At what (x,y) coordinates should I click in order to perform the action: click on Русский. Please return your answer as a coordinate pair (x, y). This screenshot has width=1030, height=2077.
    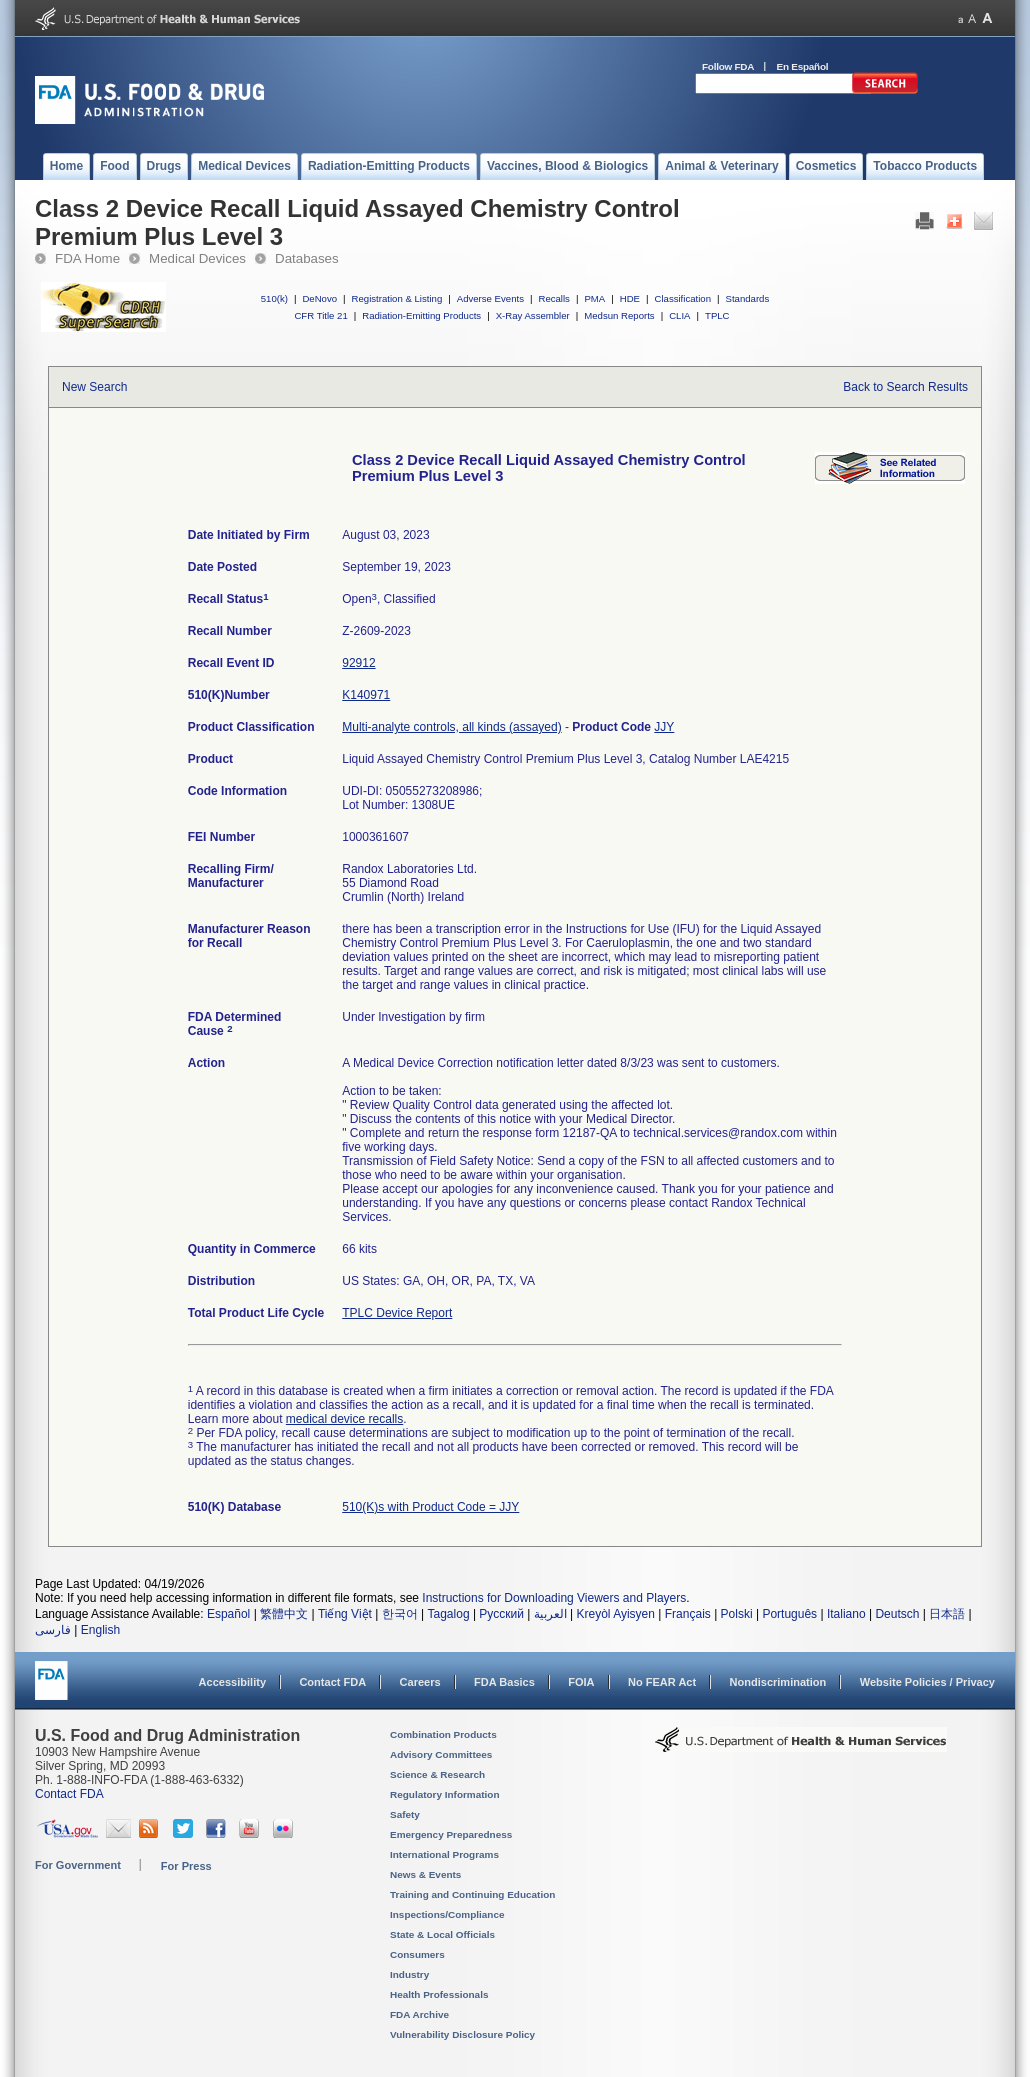
    Looking at the image, I should click on (501, 1614).